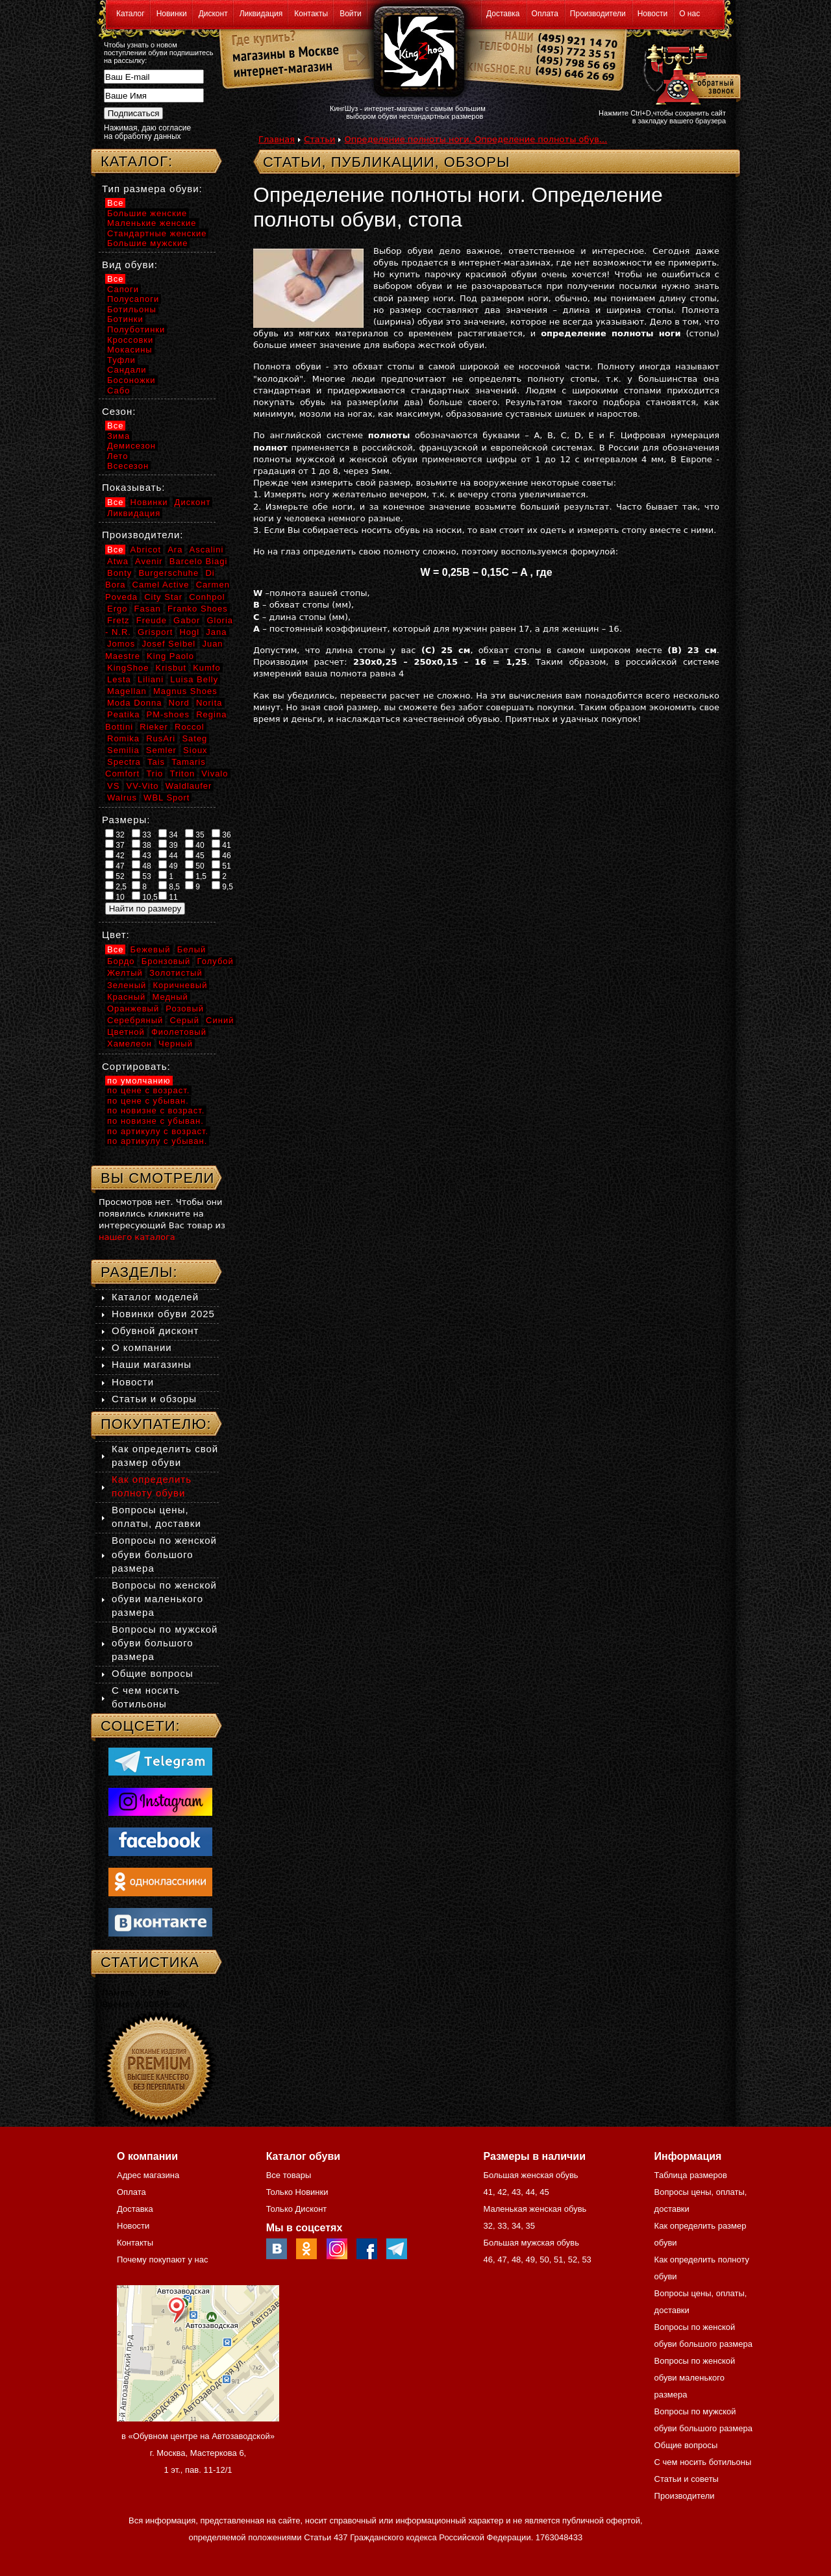 Image resolution: width=831 pixels, height=2576 pixels. What do you see at coordinates (545, 13) in the screenshot?
I see `Оплата` at bounding box center [545, 13].